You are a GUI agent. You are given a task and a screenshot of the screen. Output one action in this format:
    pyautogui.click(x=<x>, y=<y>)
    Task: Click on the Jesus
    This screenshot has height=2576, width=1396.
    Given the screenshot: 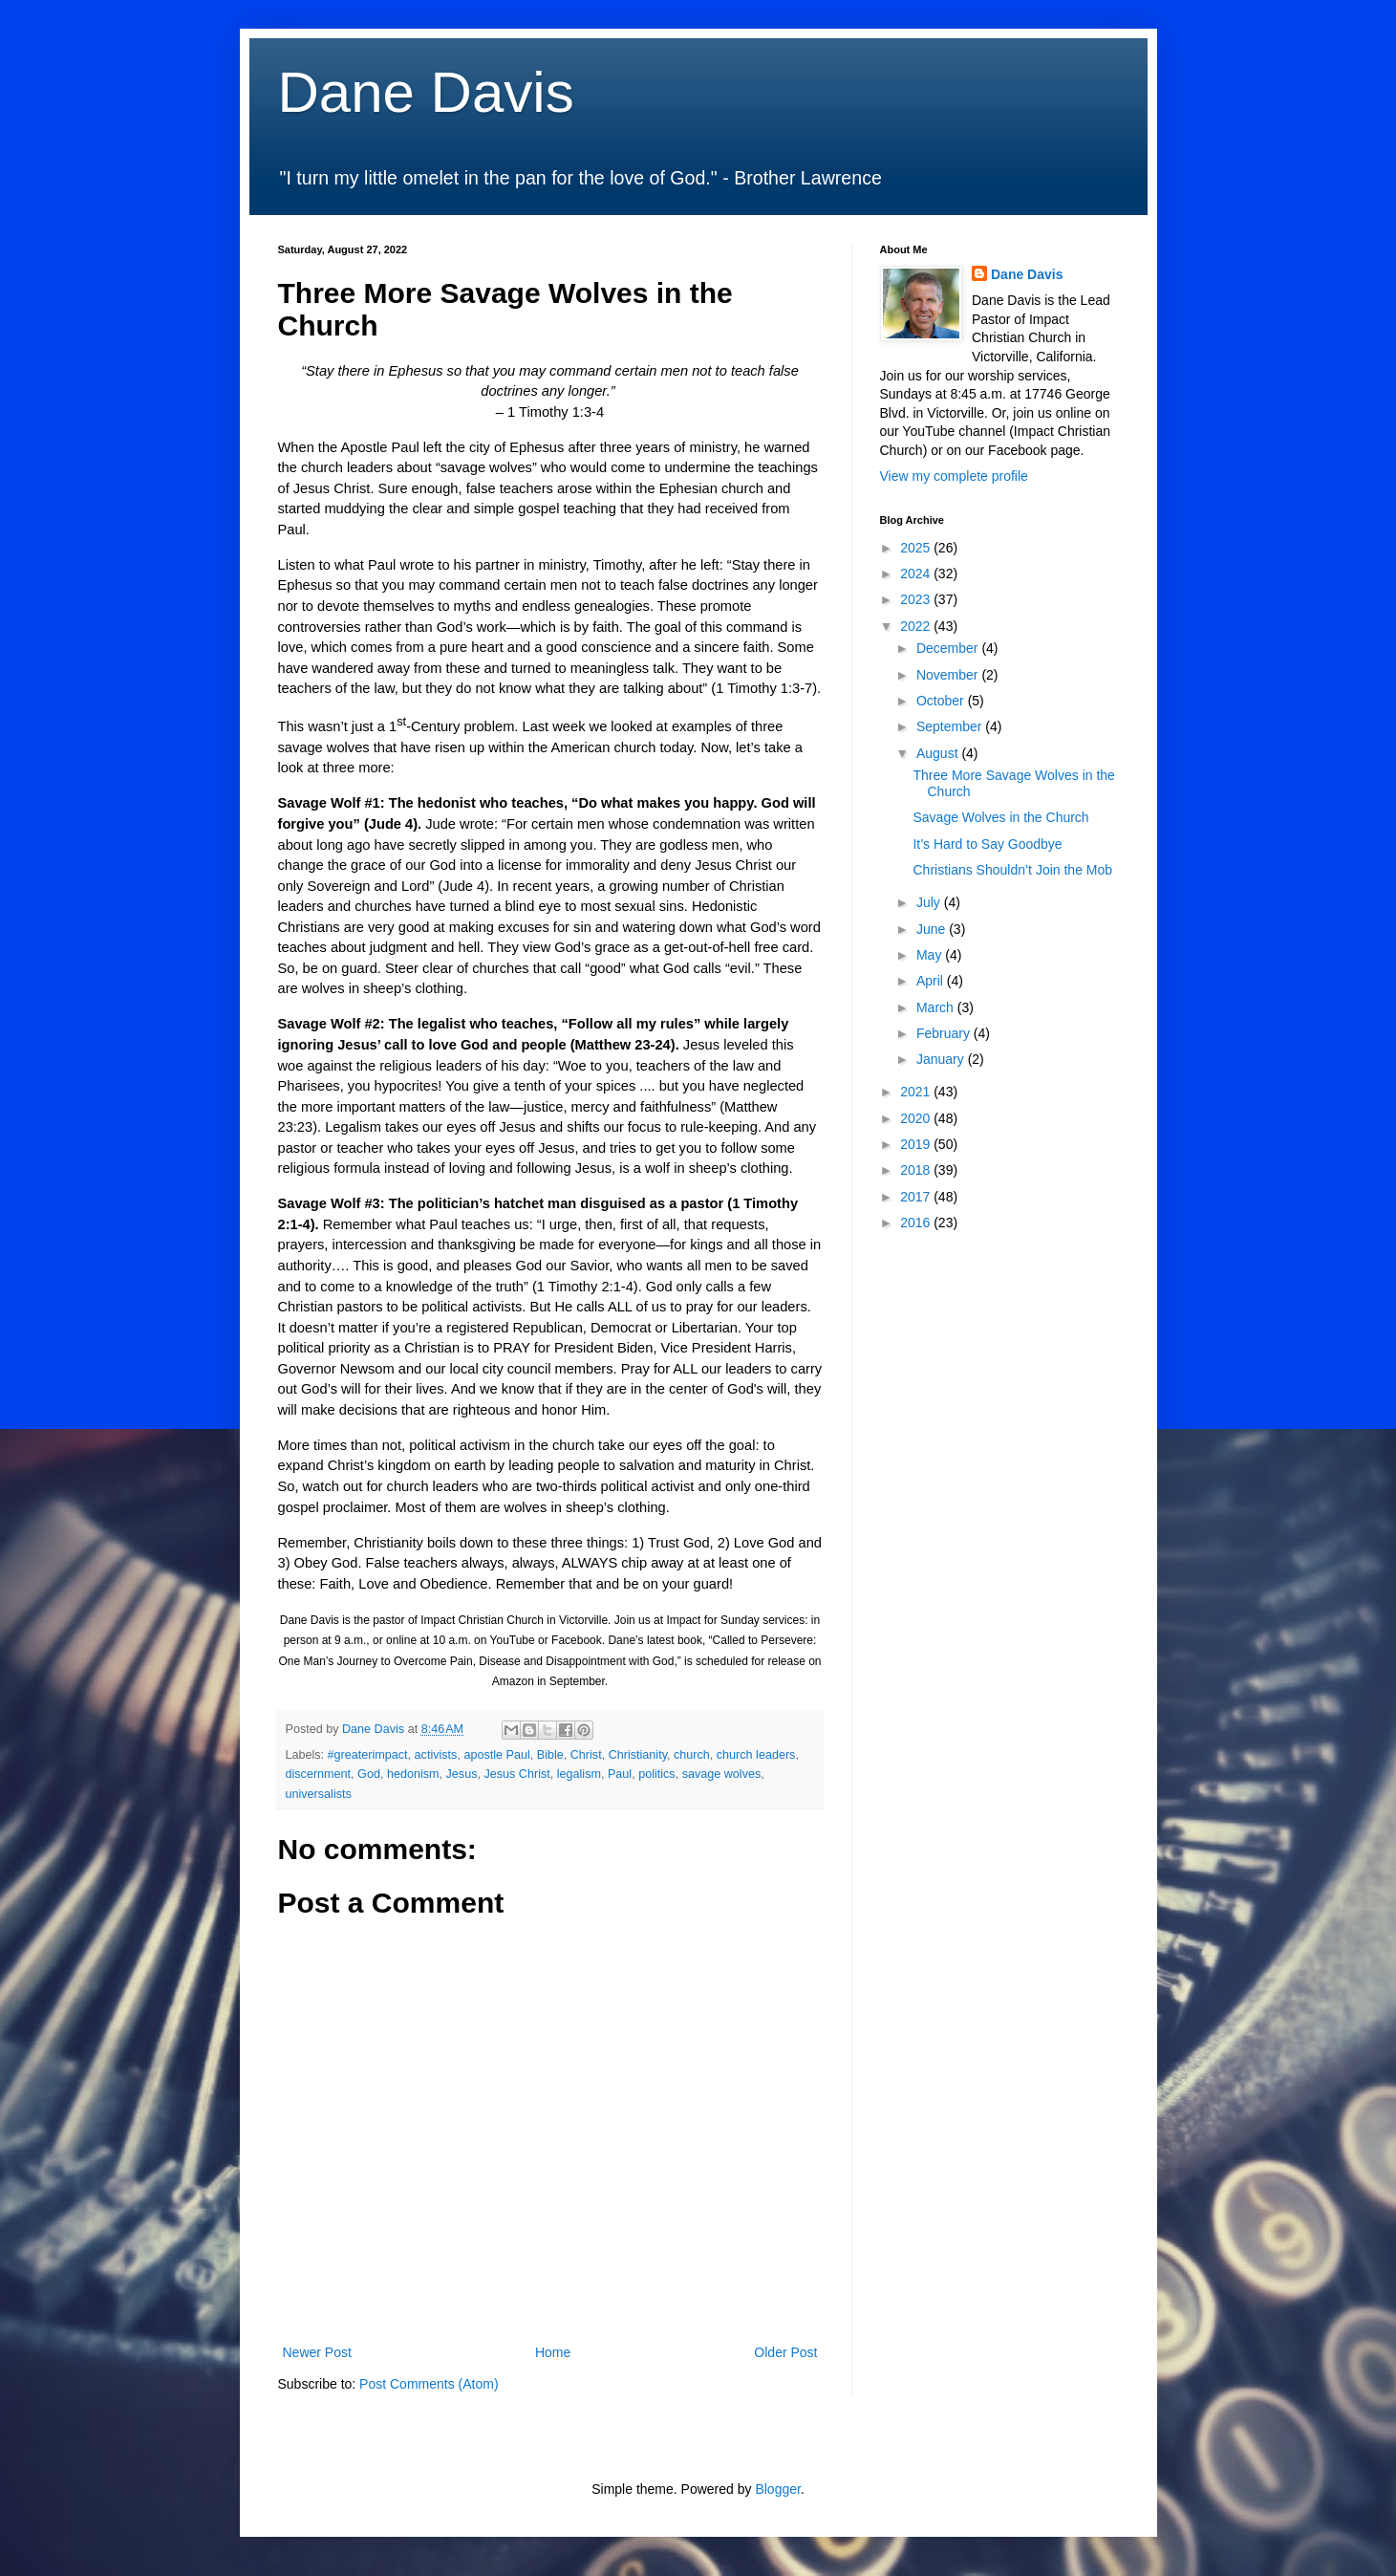 What is the action you would take?
    pyautogui.click(x=462, y=1774)
    